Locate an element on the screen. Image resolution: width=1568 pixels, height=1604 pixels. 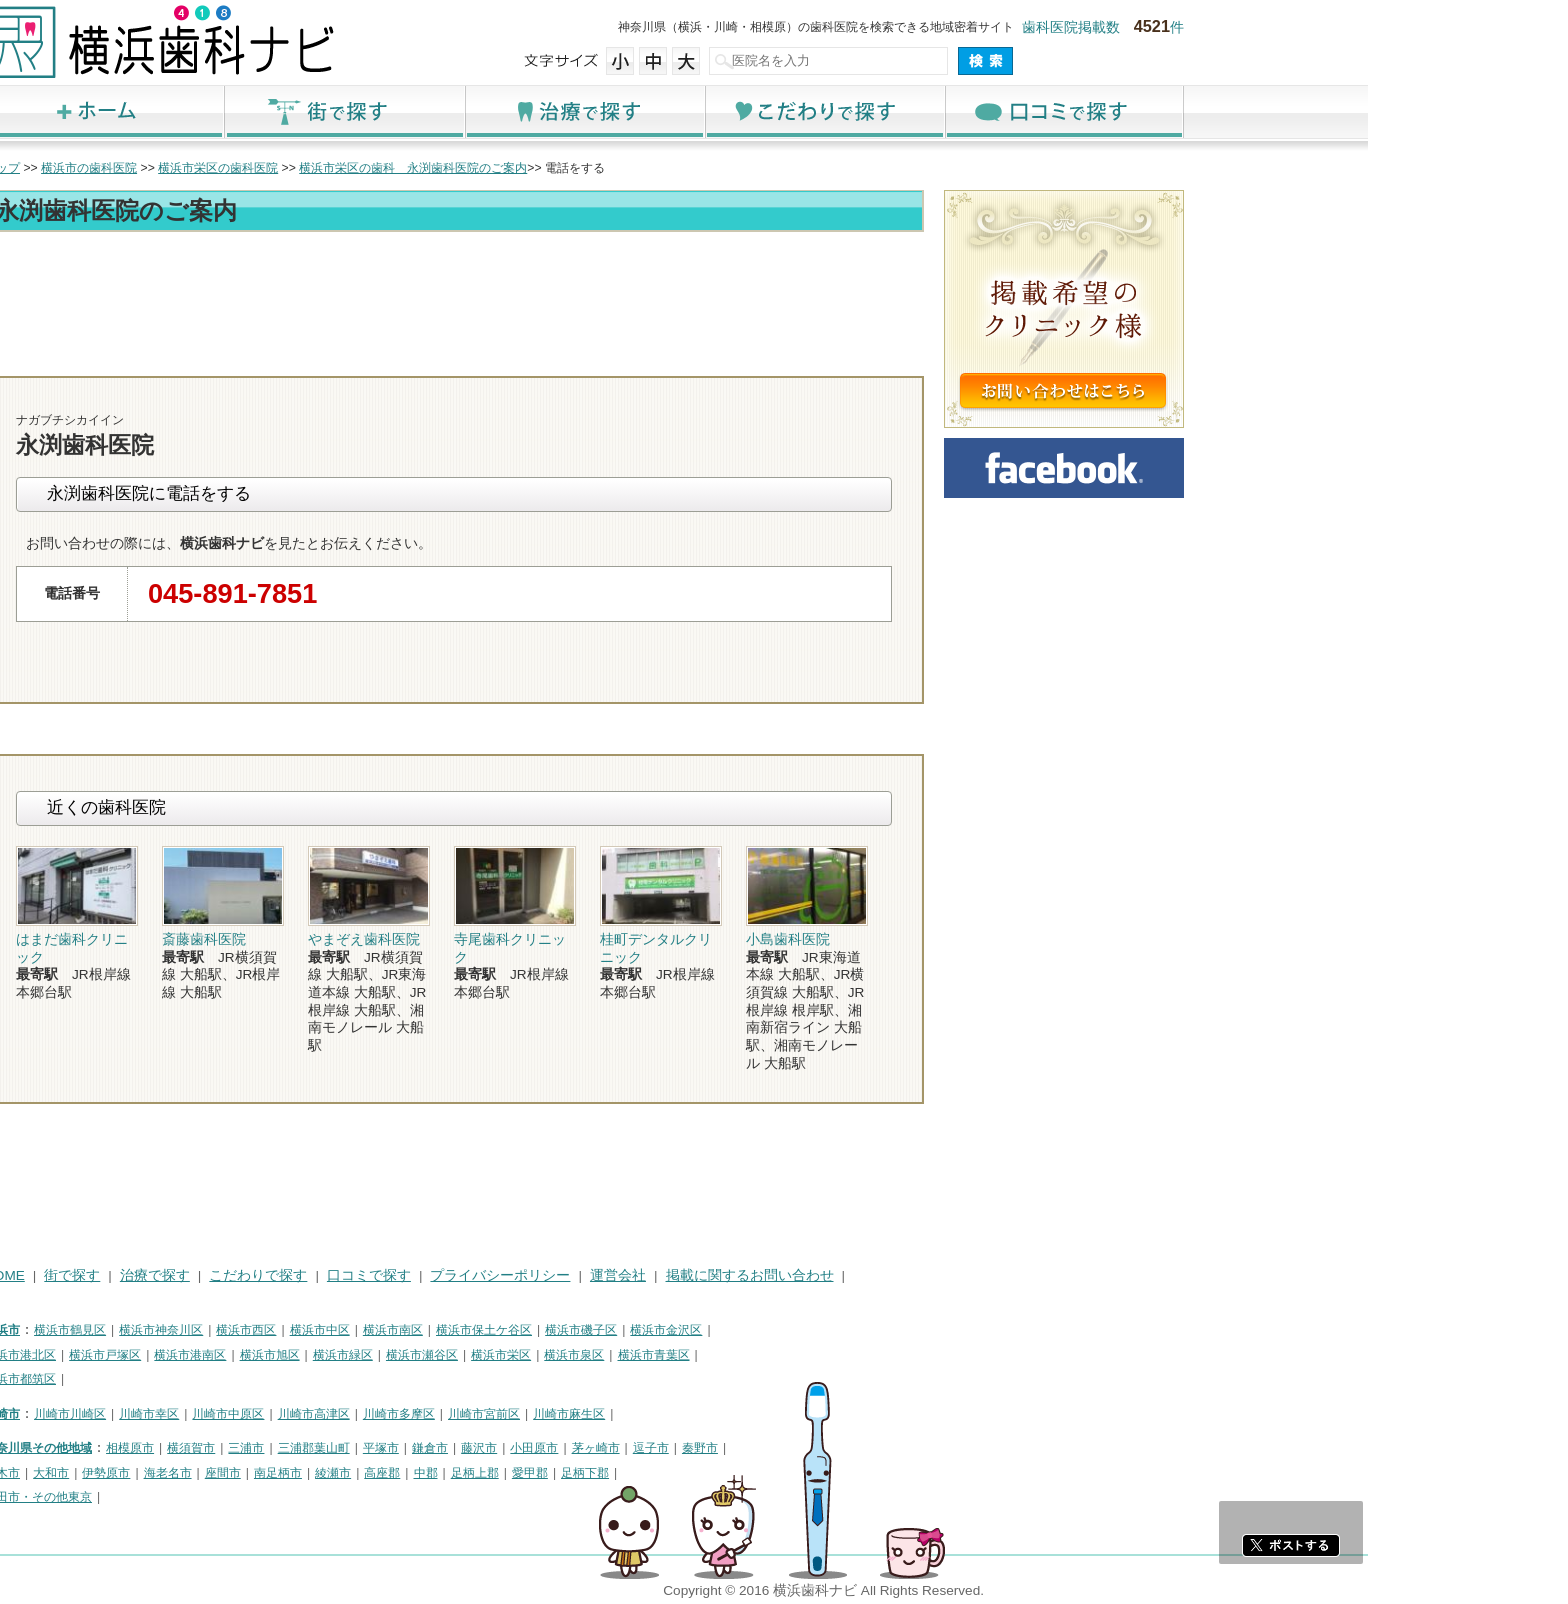
横浜市鶴見区 is located at coordinates (270, 1330).